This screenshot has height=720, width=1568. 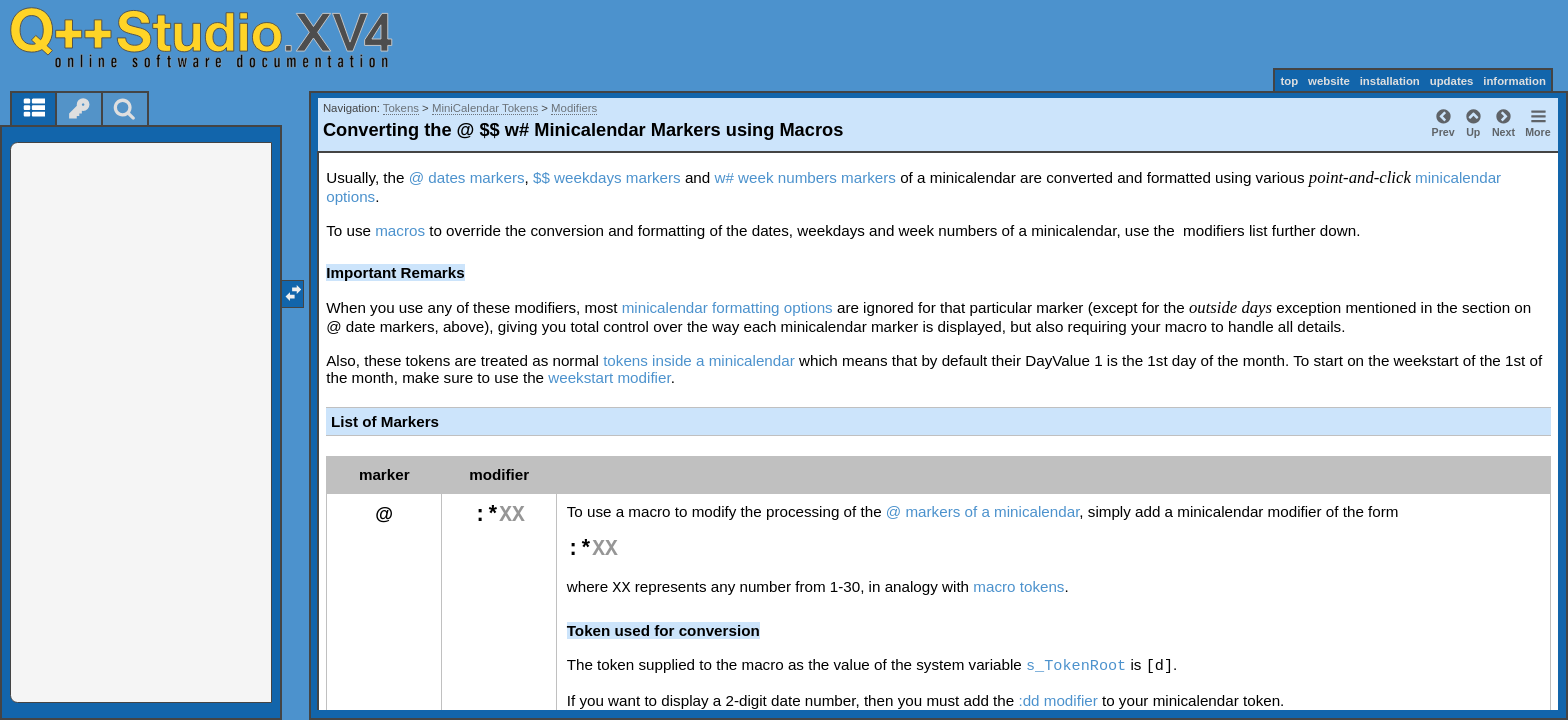 What do you see at coordinates (699, 360) in the screenshot?
I see `tokens inside a minicalendar` at bounding box center [699, 360].